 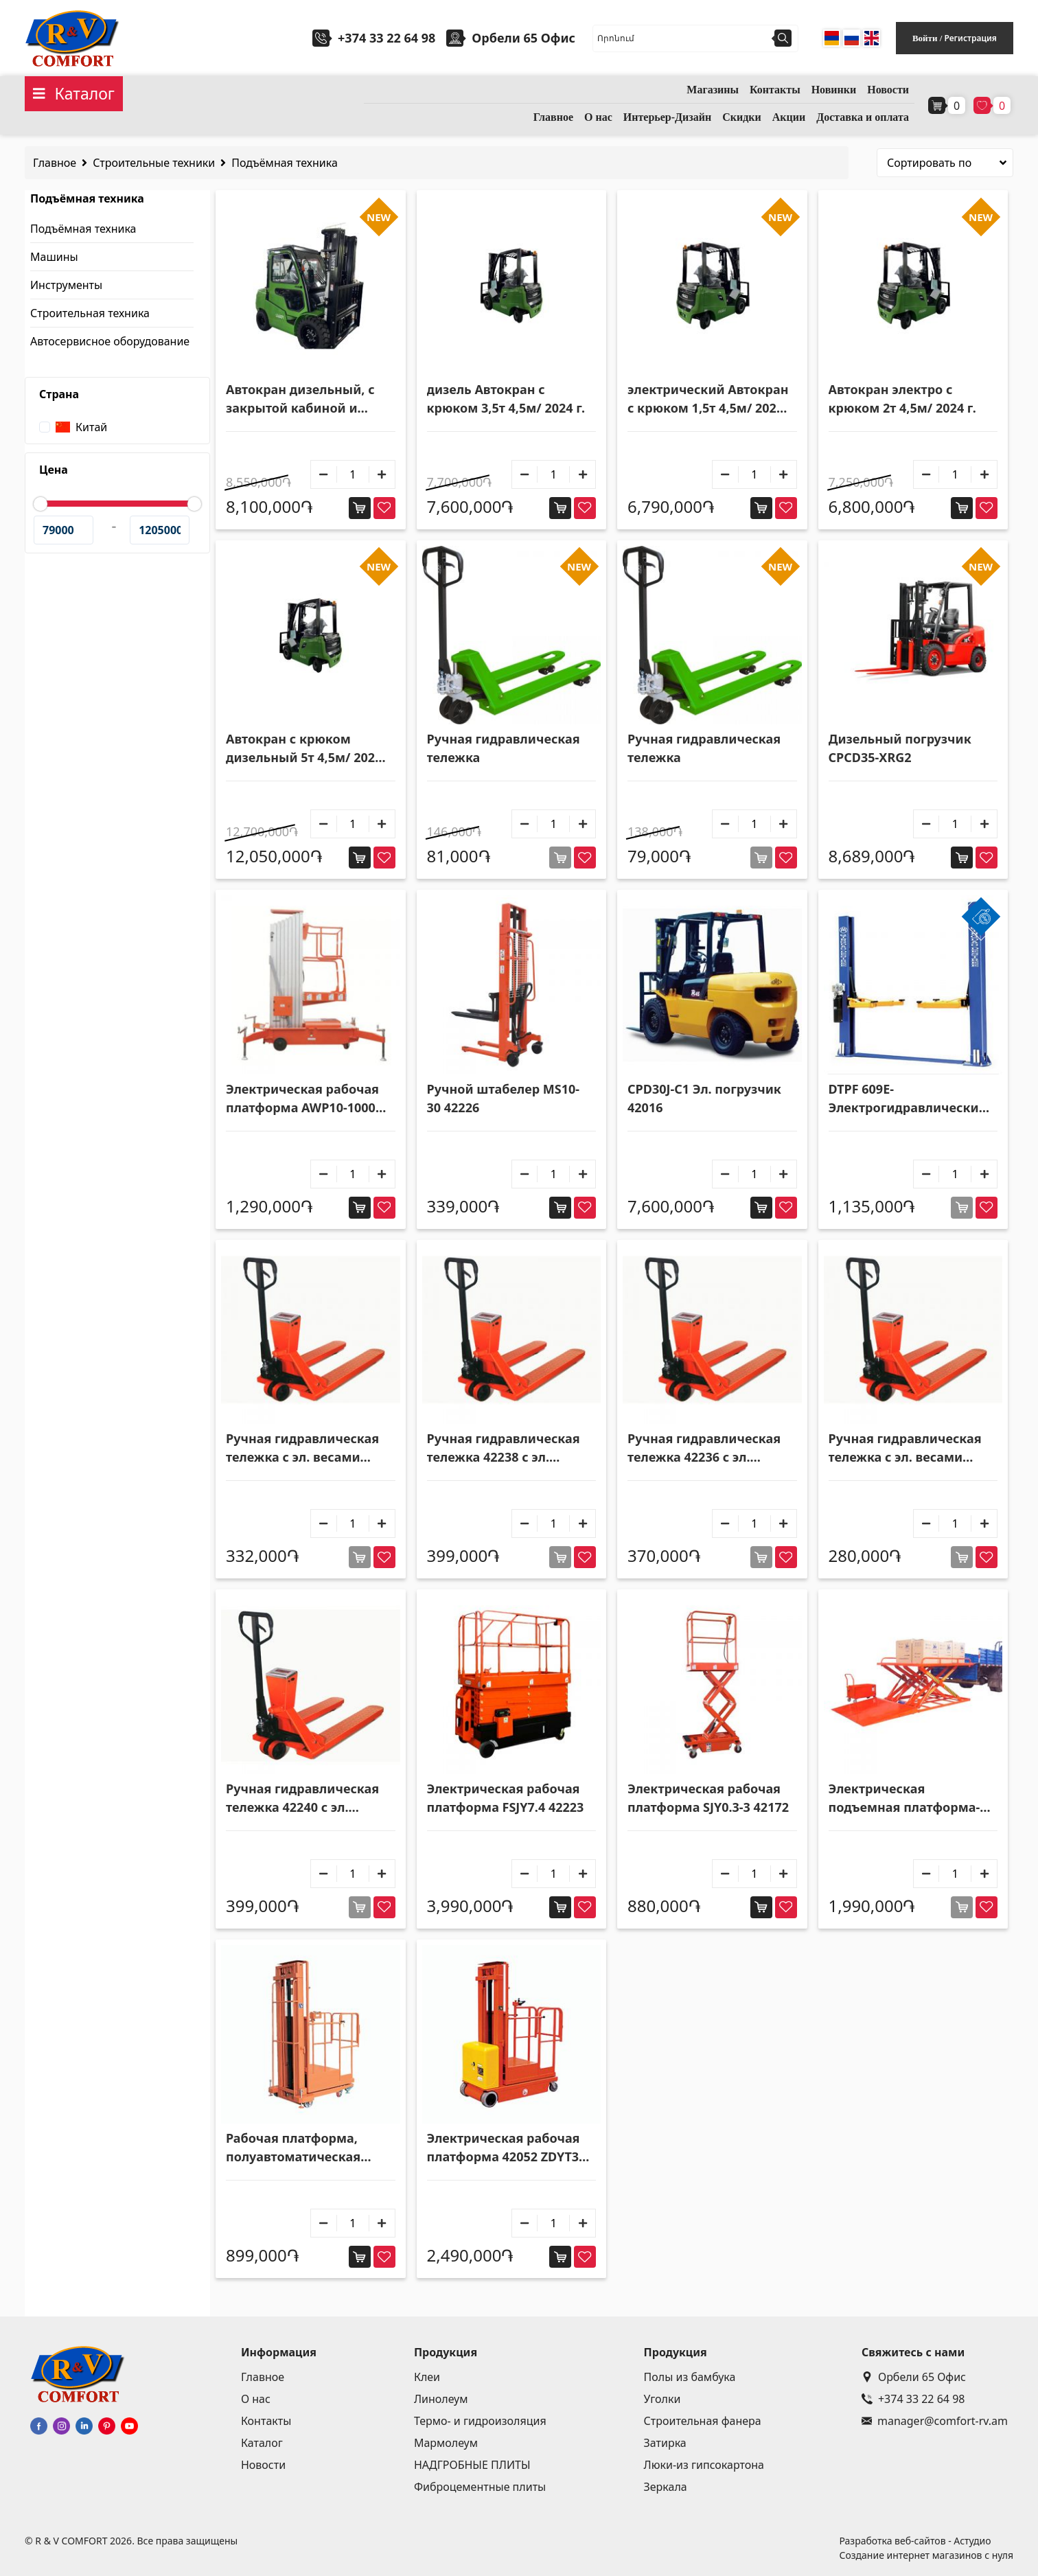 I want to click on Строительная фанера, so click(x=702, y=2420).